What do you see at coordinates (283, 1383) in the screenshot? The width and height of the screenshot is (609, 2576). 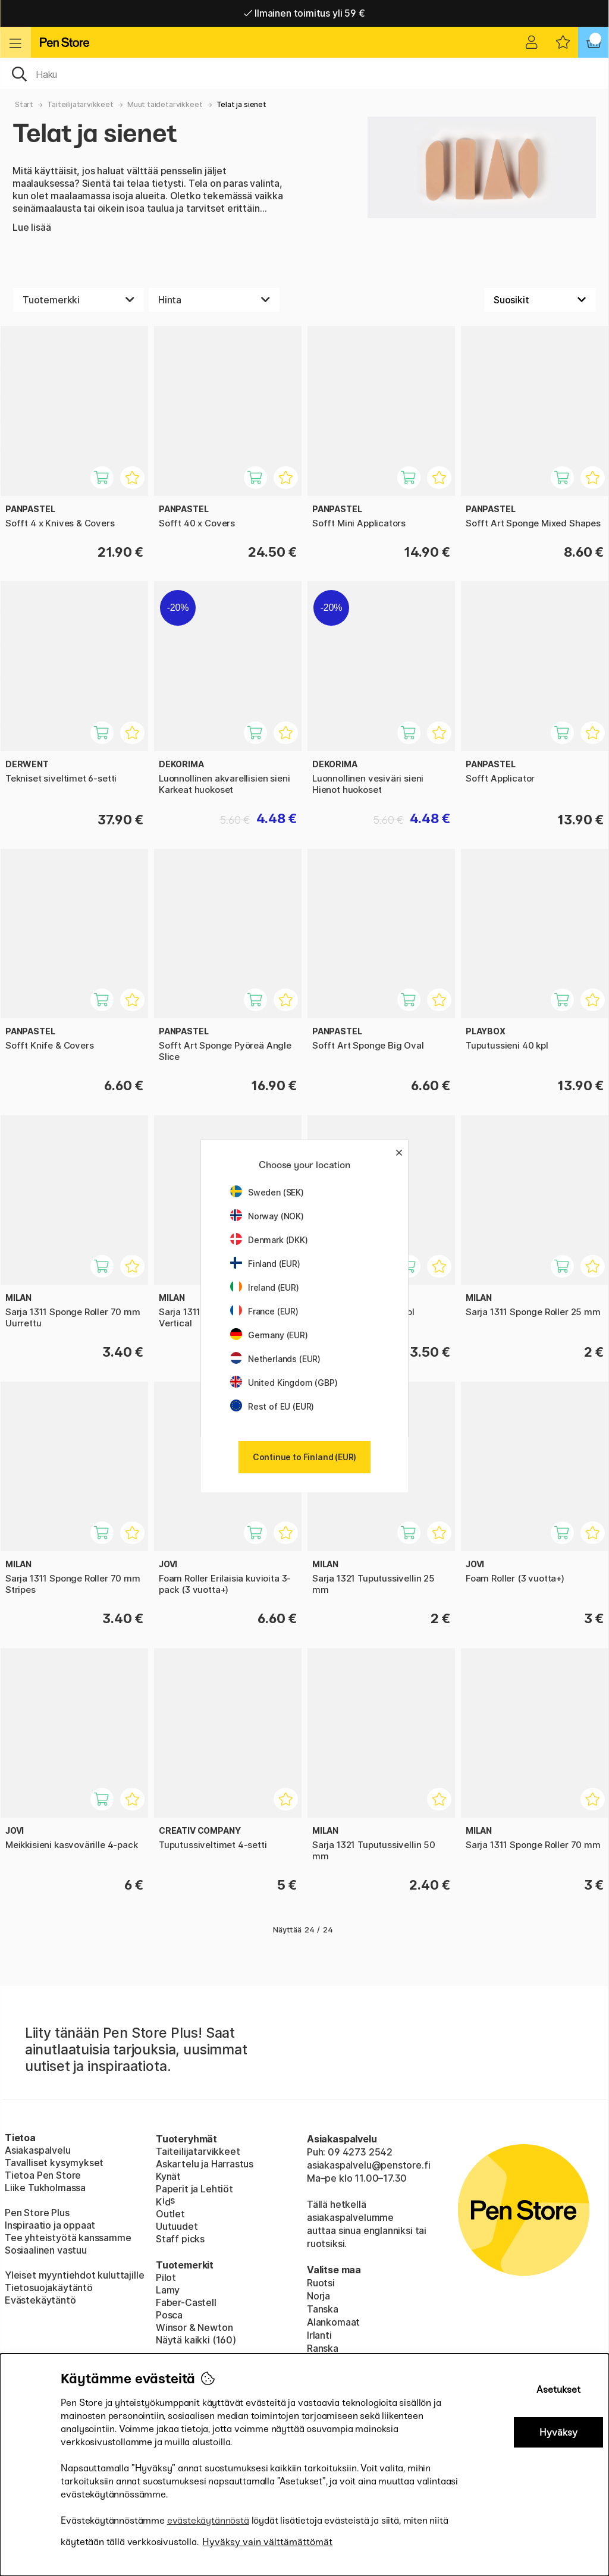 I see `United Kingdom (GBP)` at bounding box center [283, 1383].